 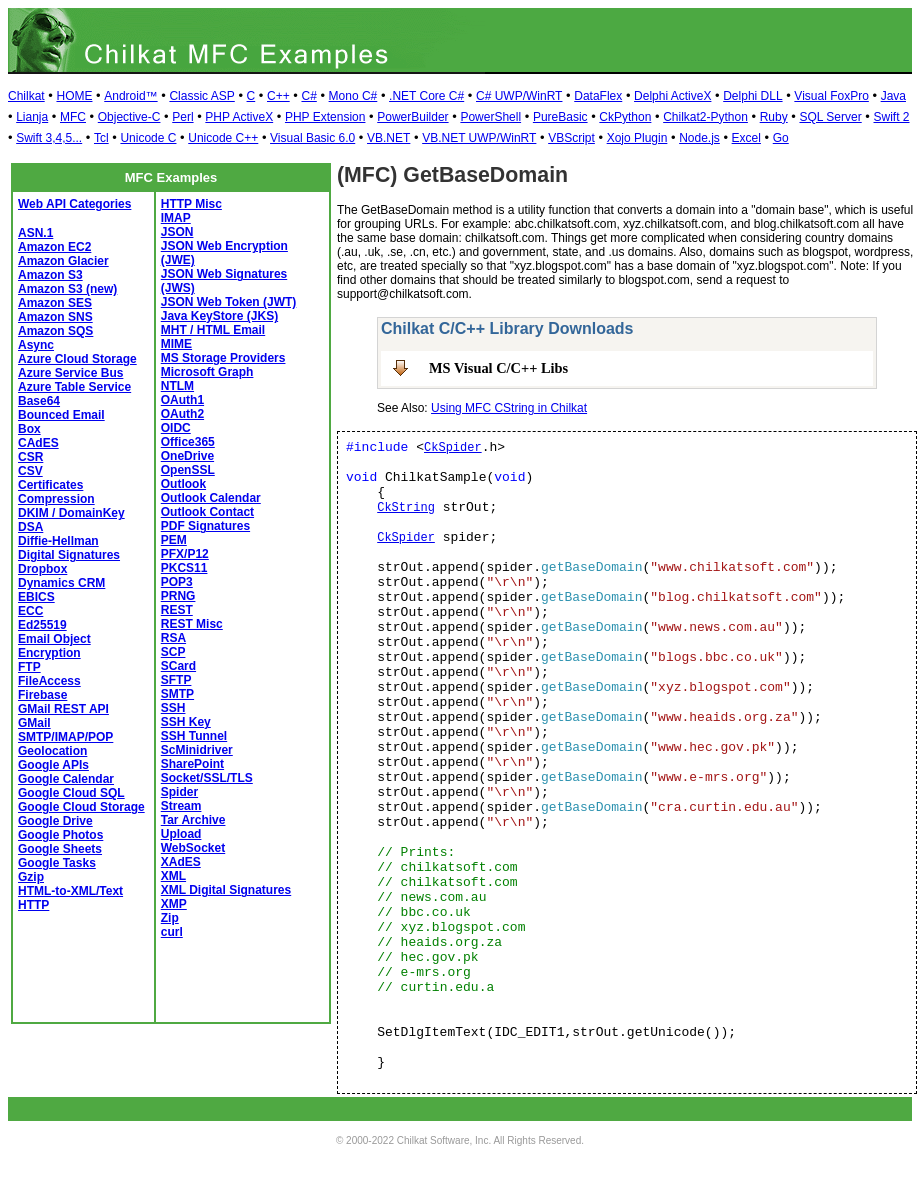 I want to click on XMP, so click(x=174, y=904).